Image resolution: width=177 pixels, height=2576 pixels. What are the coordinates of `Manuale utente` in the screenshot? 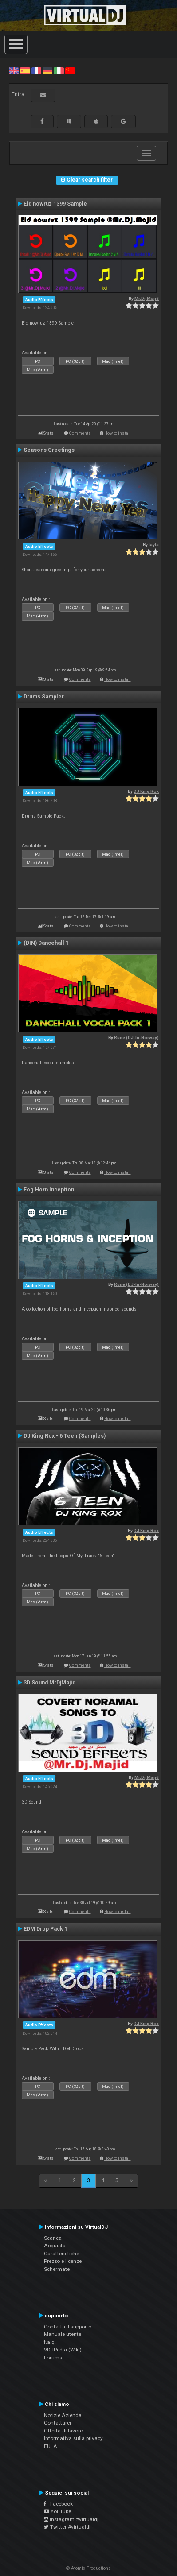 It's located at (62, 2334).